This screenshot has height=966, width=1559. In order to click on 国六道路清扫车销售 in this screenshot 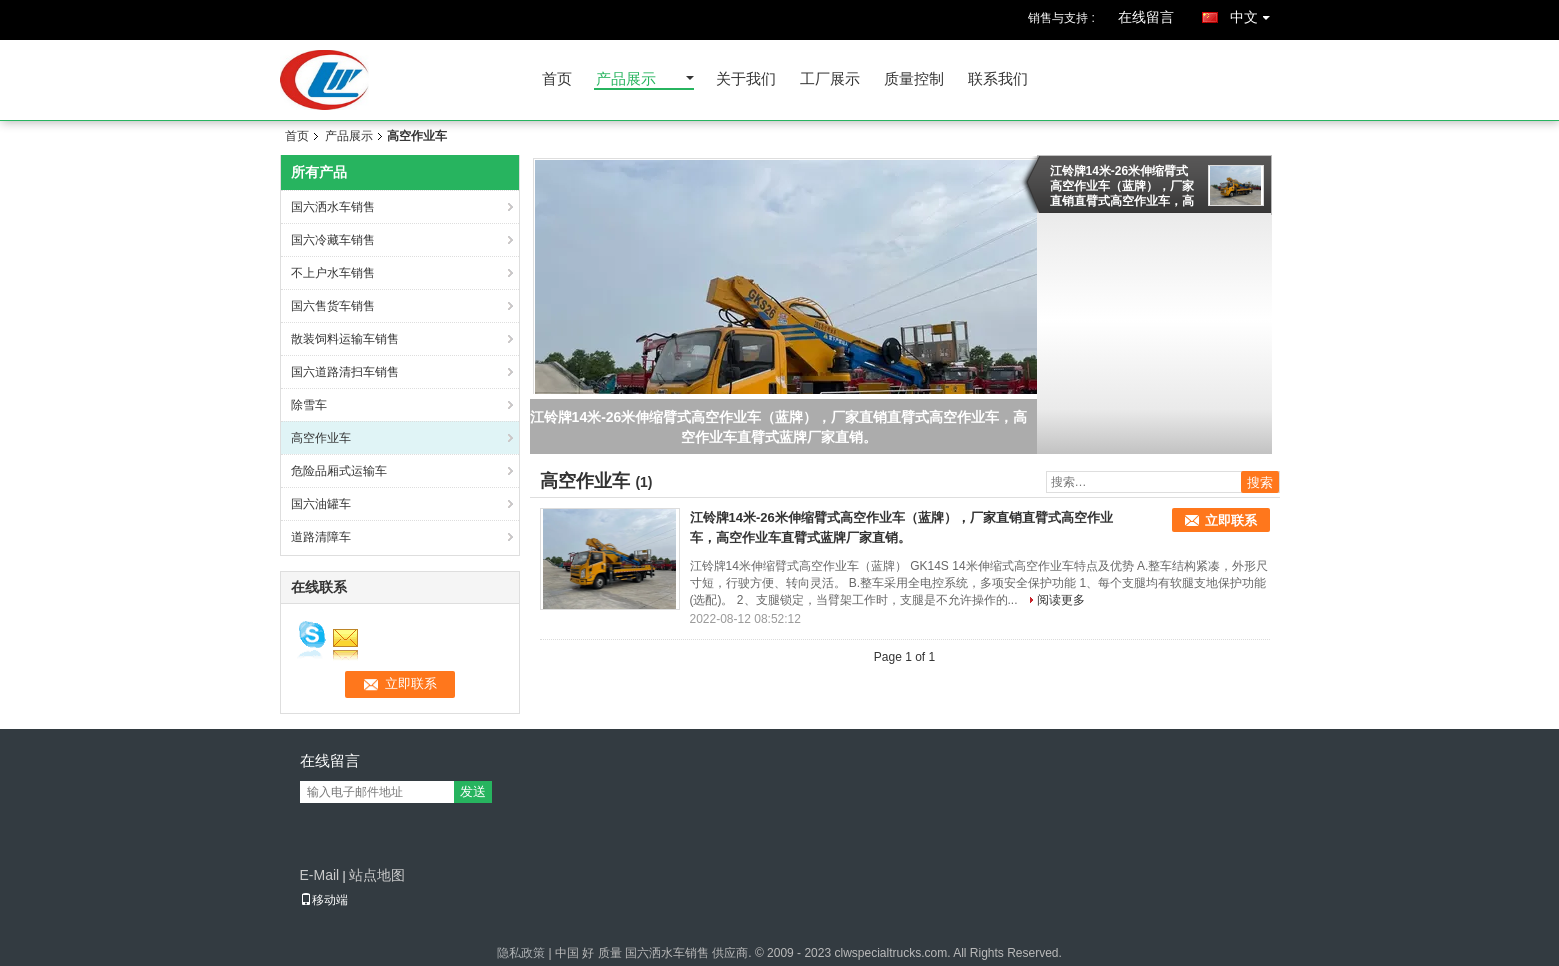, I will do `click(345, 372)`.